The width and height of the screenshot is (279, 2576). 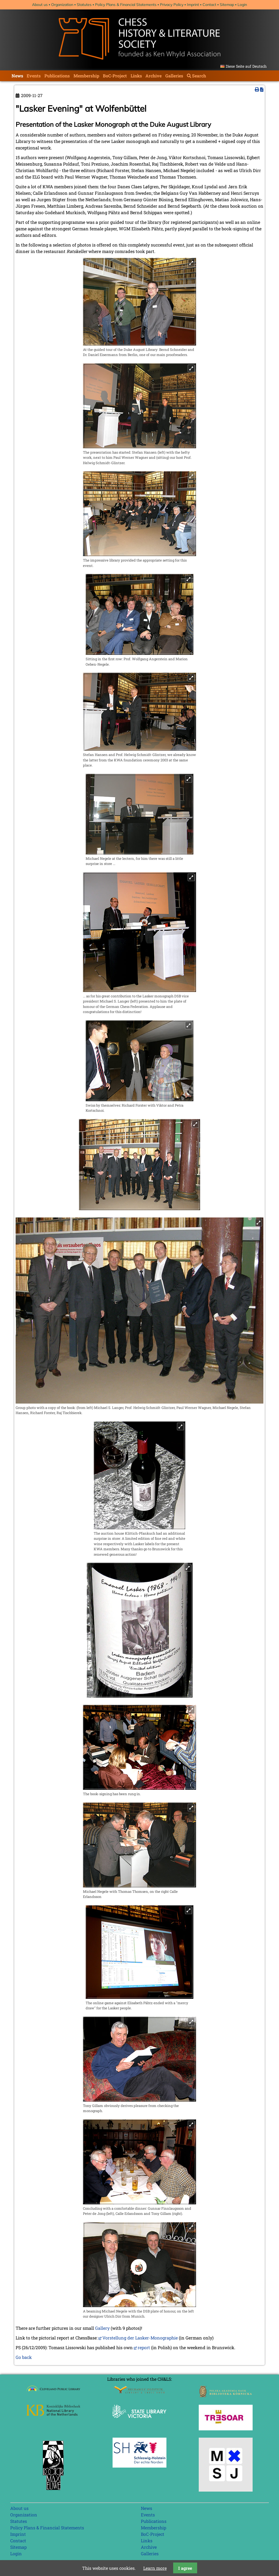 I want to click on Vorstellung der Lasker-Monographie, so click(x=140, y=2338).